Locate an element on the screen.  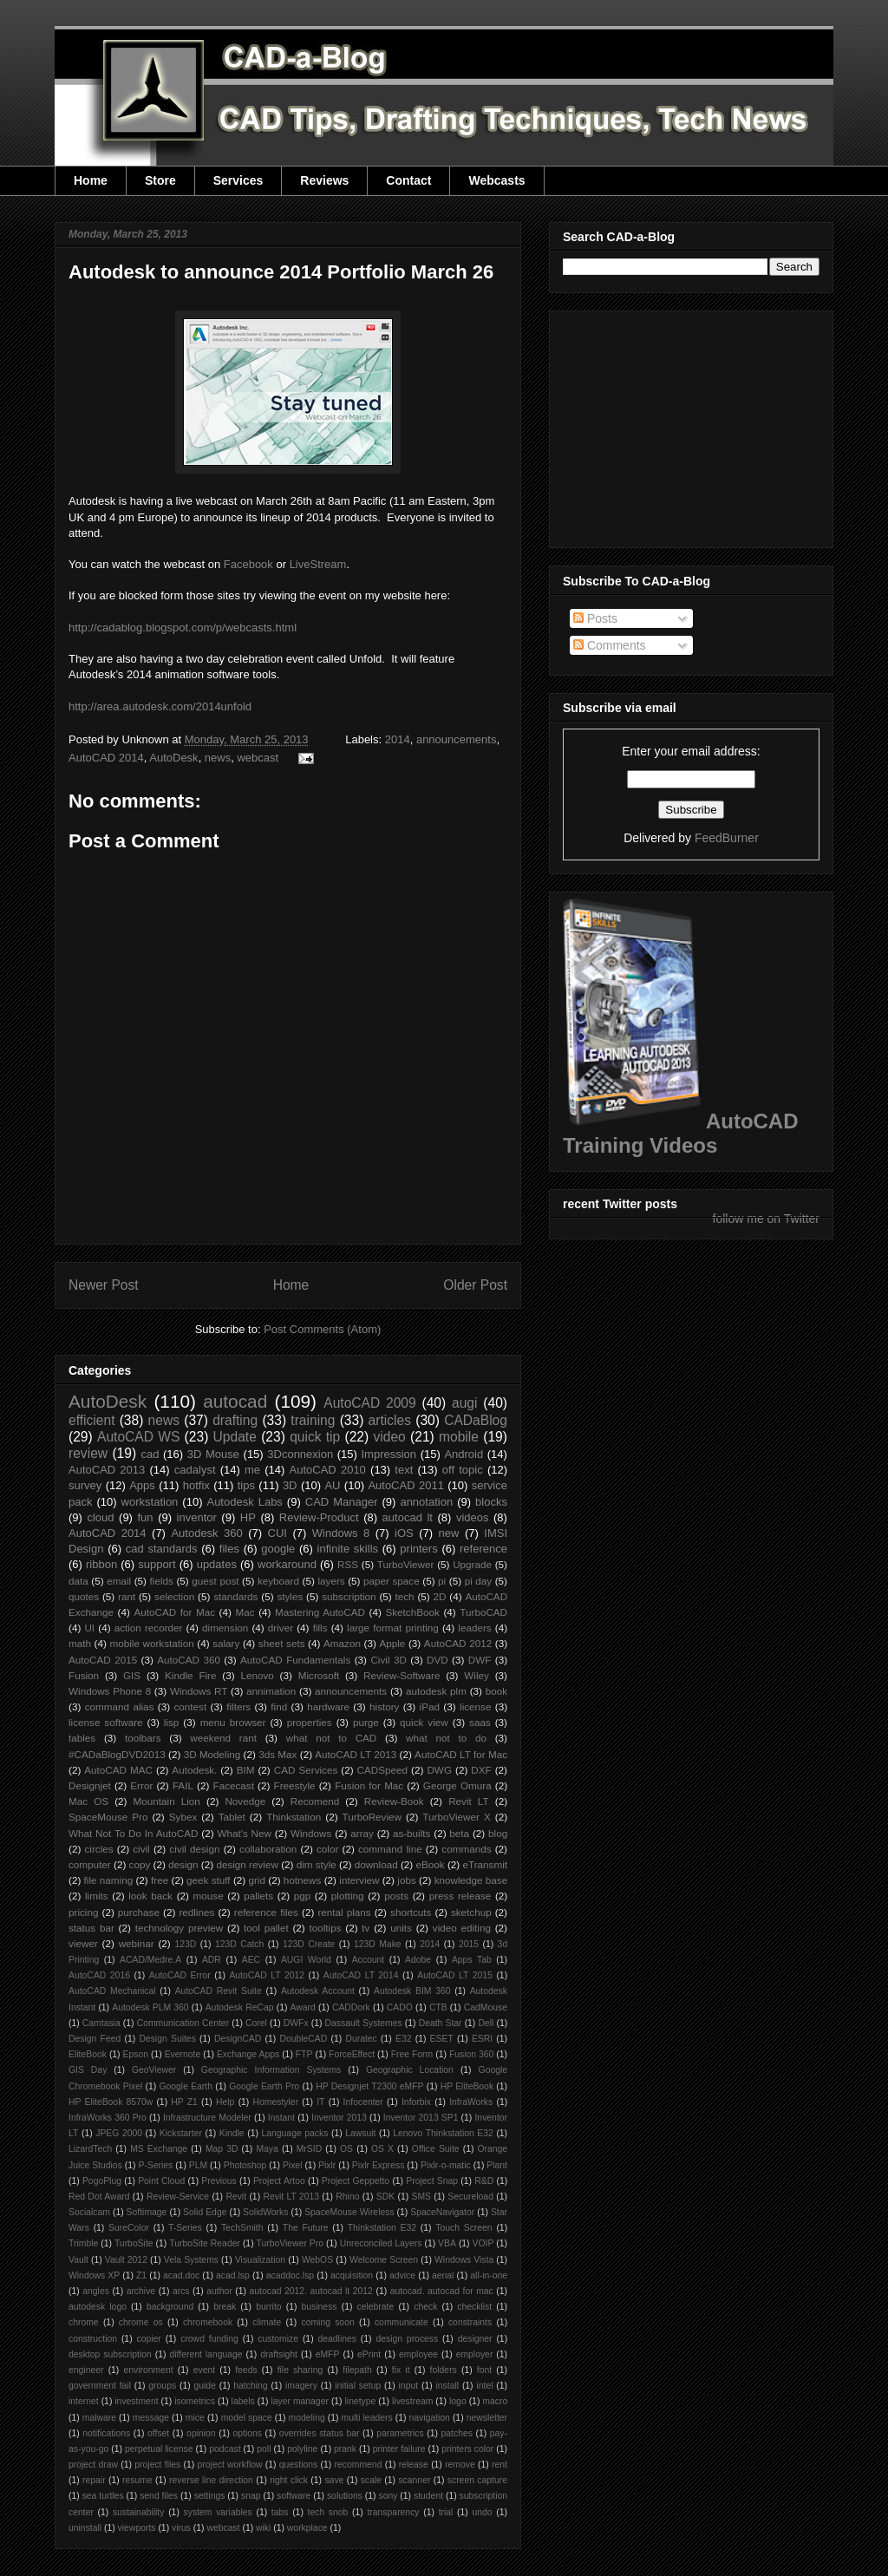
Touch Screen is located at coordinates (463, 2228).